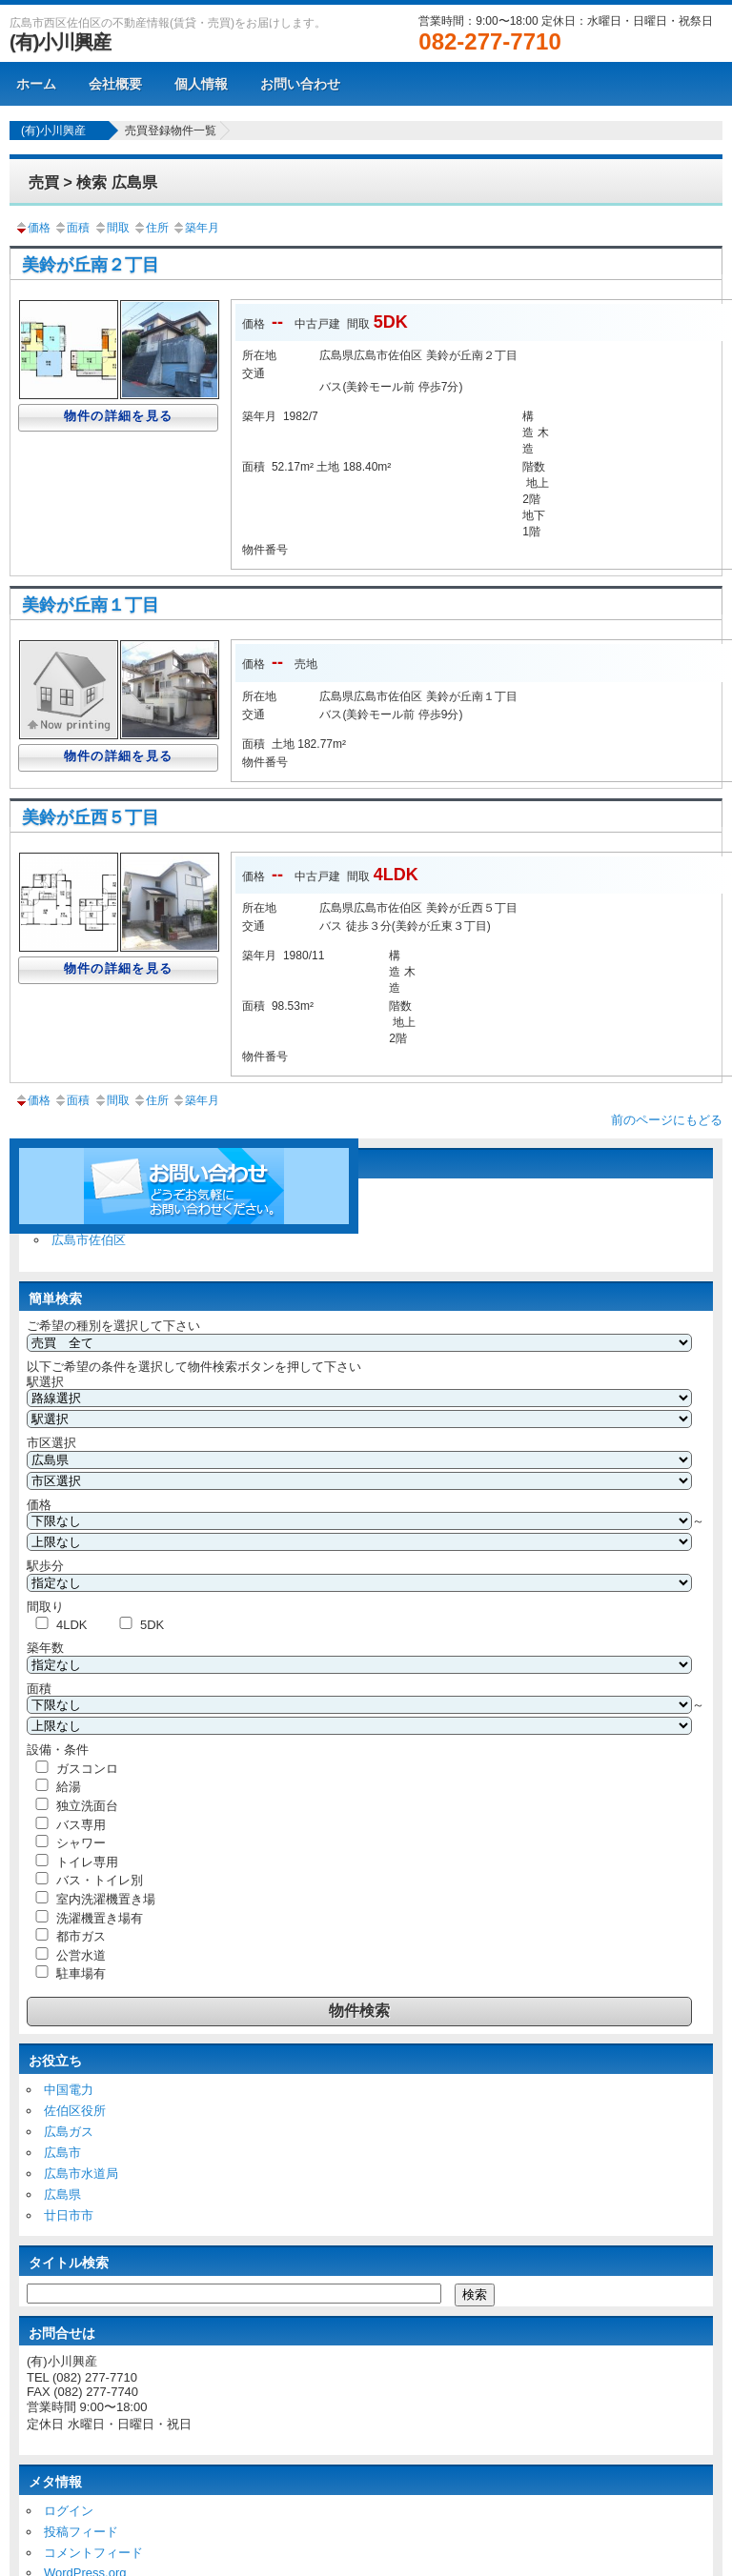  I want to click on 前のページにもどる, so click(666, 1120).